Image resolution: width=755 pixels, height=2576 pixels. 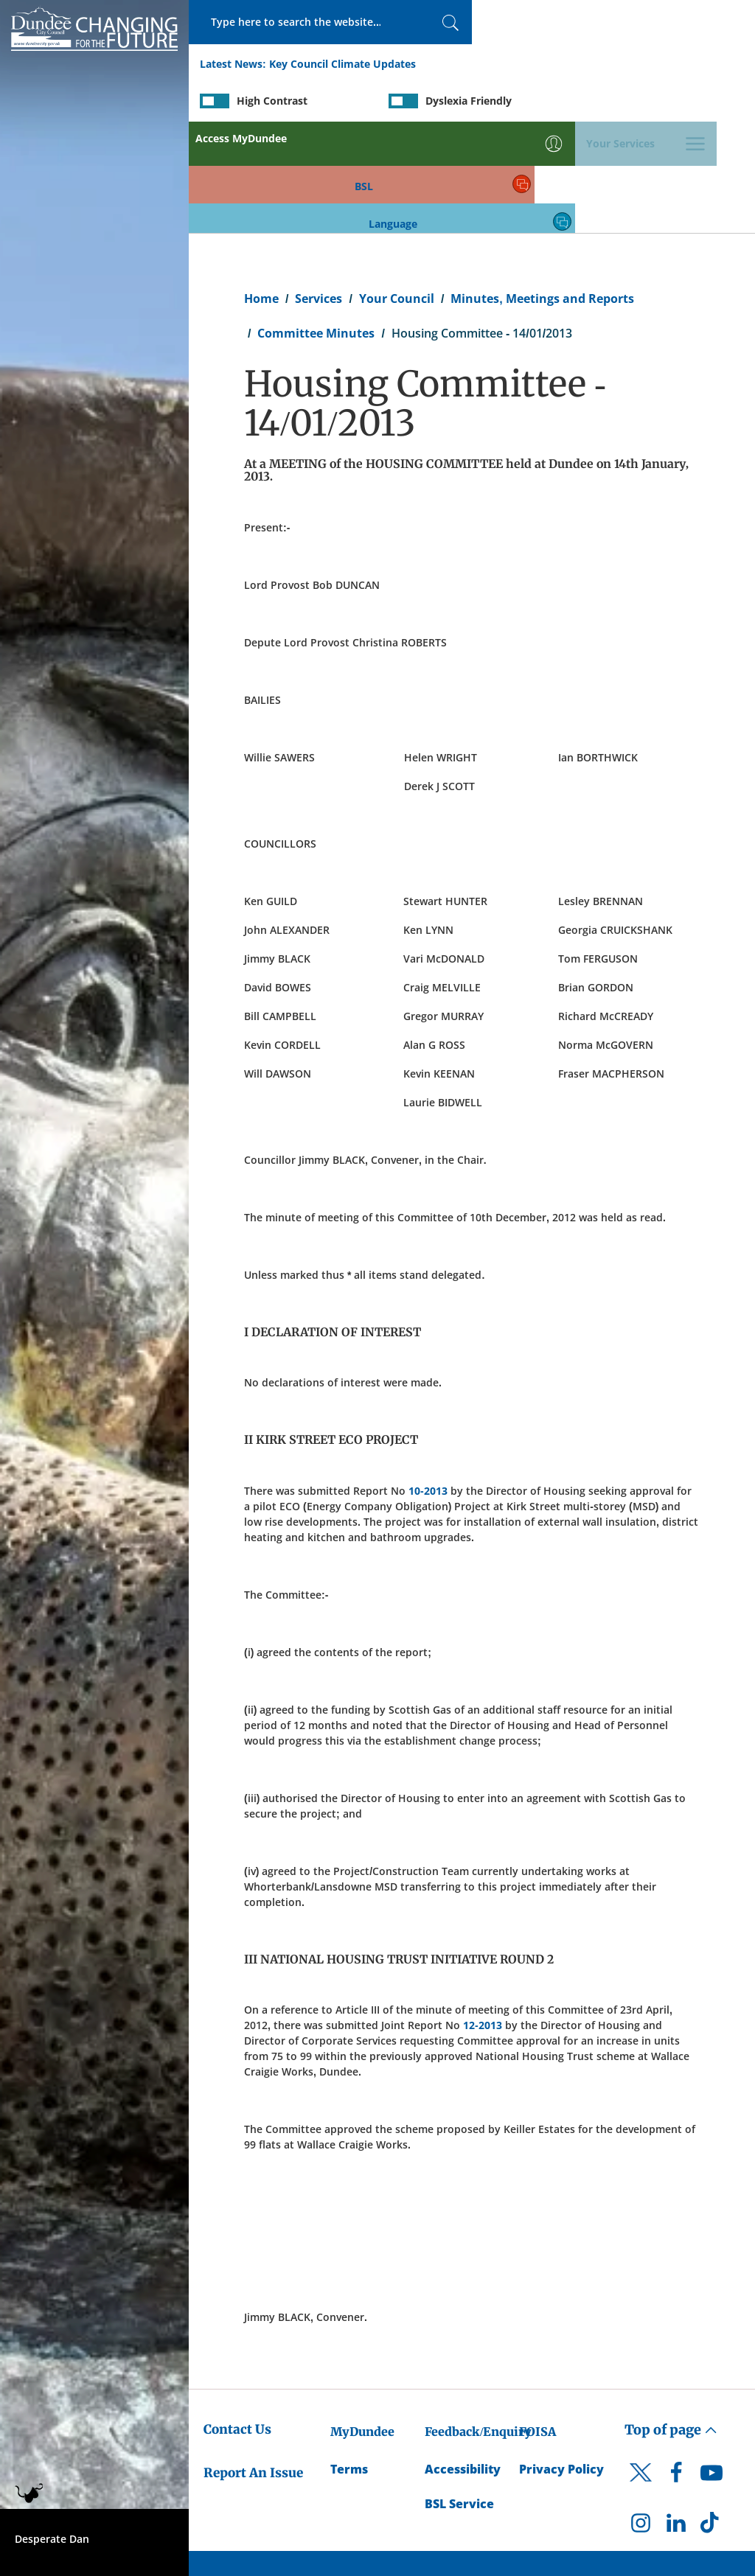 I want to click on Feedback/Enquiry, so click(x=478, y=2322).